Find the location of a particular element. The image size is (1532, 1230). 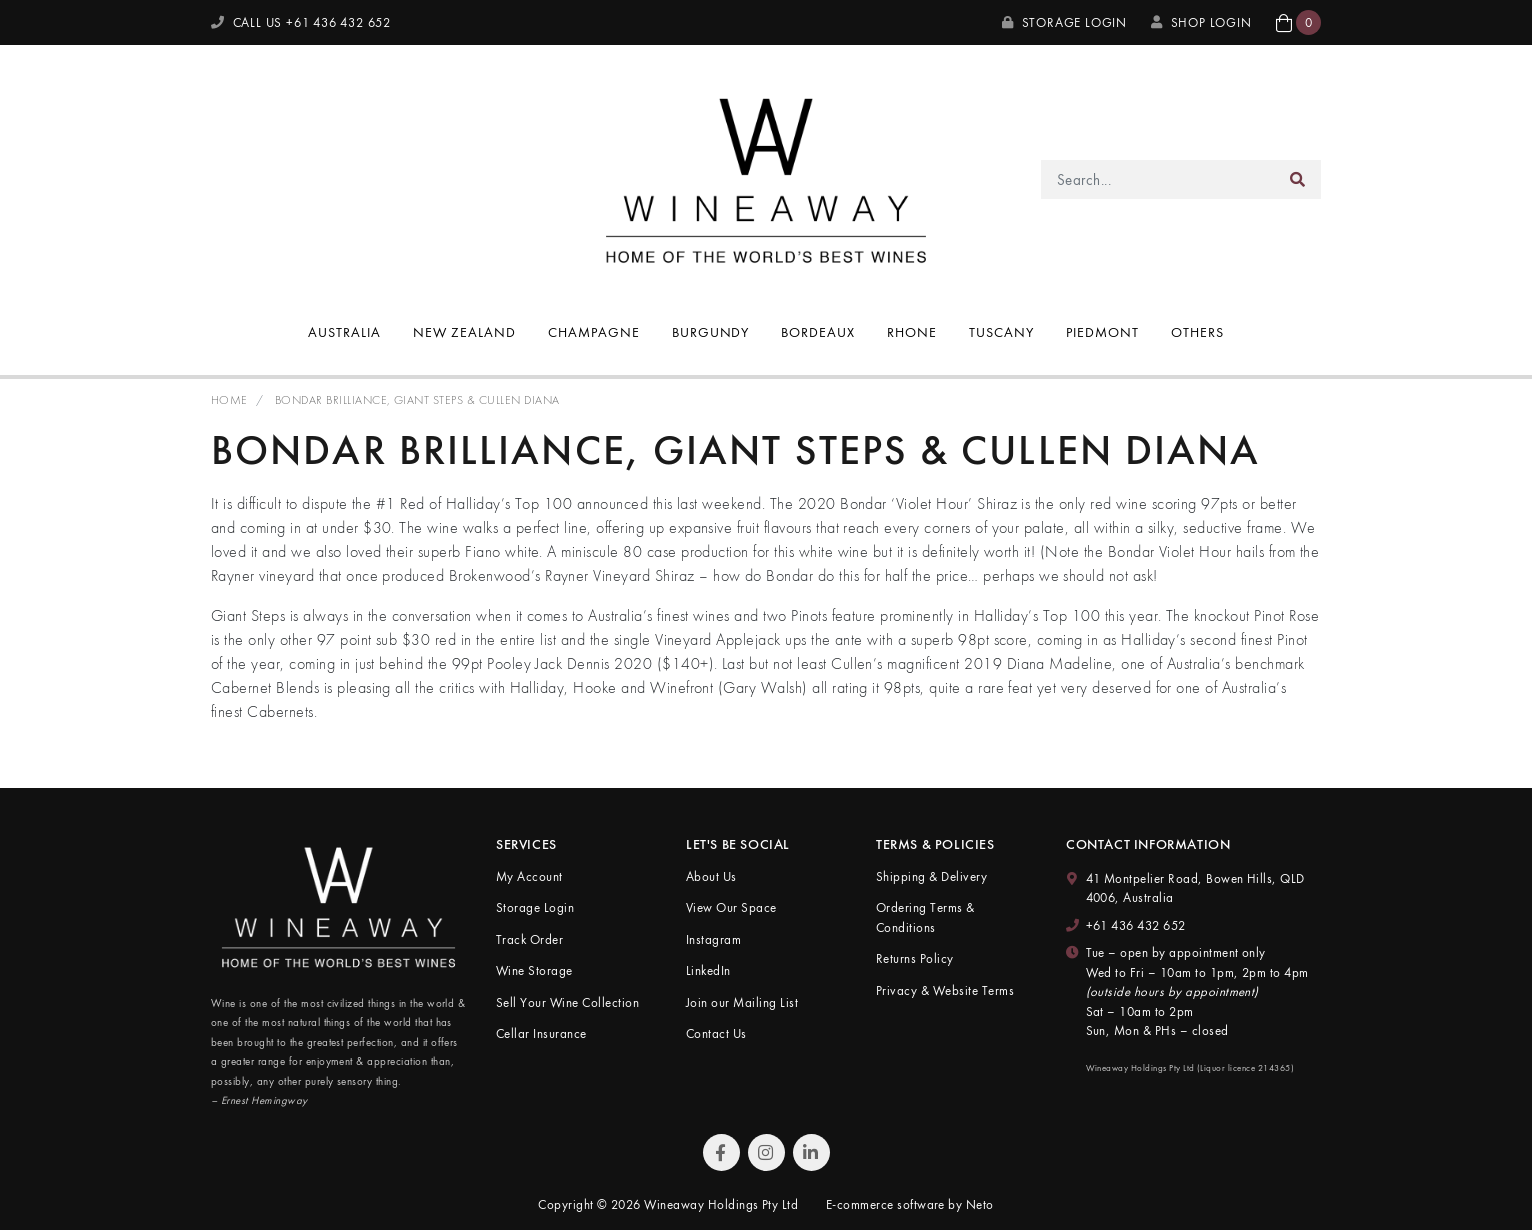

Shipping & Delivery is located at coordinates (931, 876).